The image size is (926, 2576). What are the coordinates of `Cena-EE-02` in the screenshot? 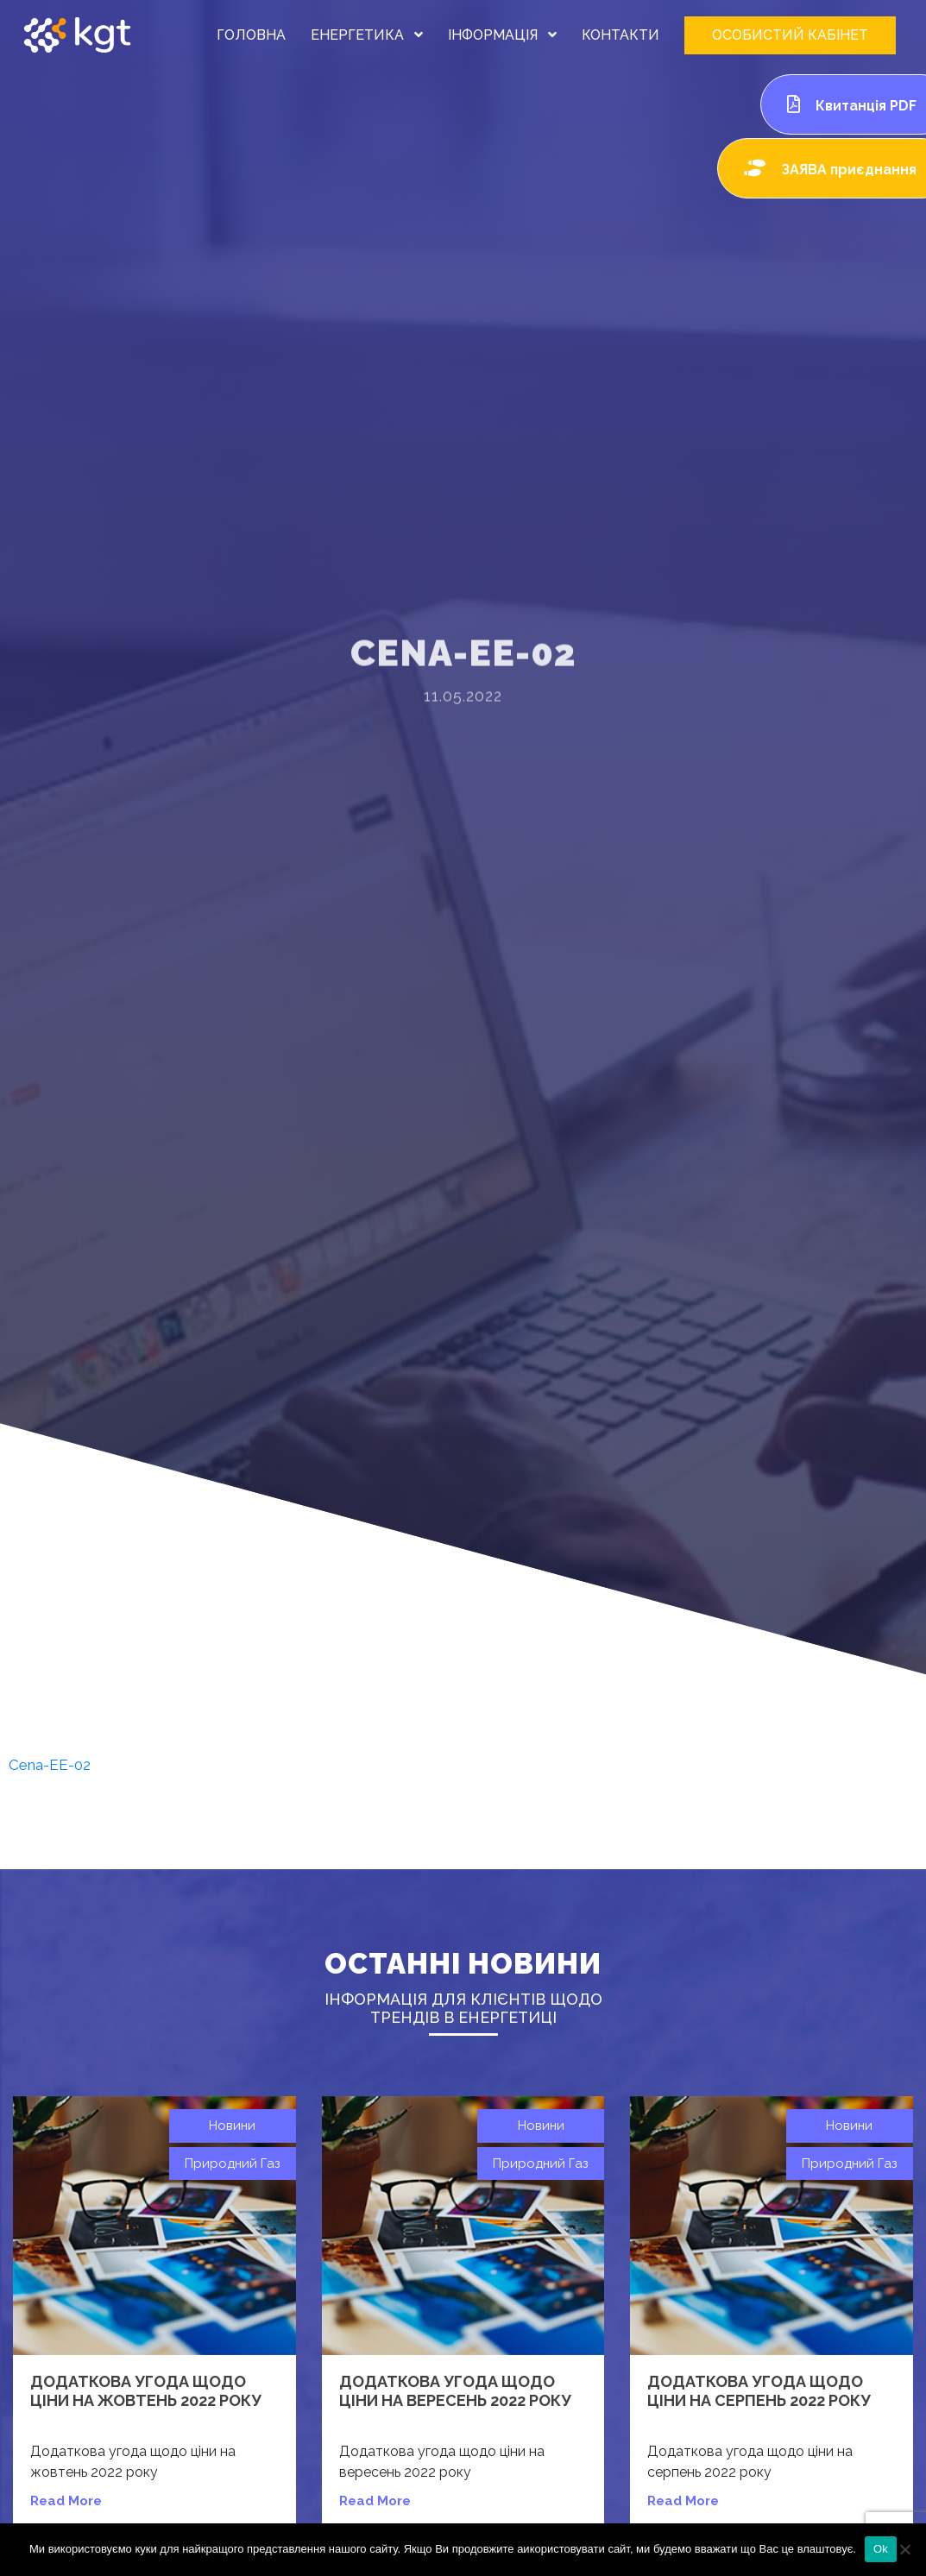 It's located at (50, 1764).